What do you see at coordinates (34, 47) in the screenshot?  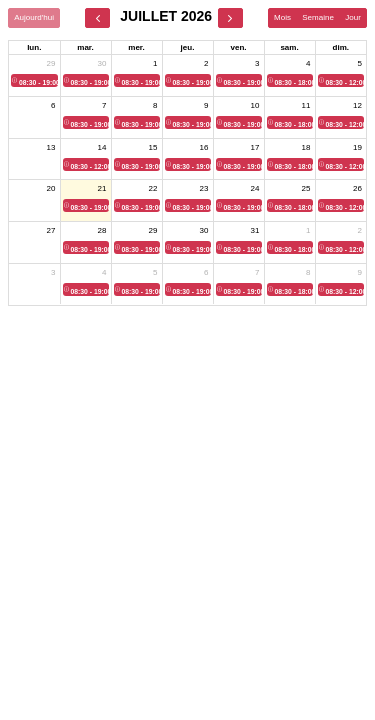 I see `lun. [lundi]` at bounding box center [34, 47].